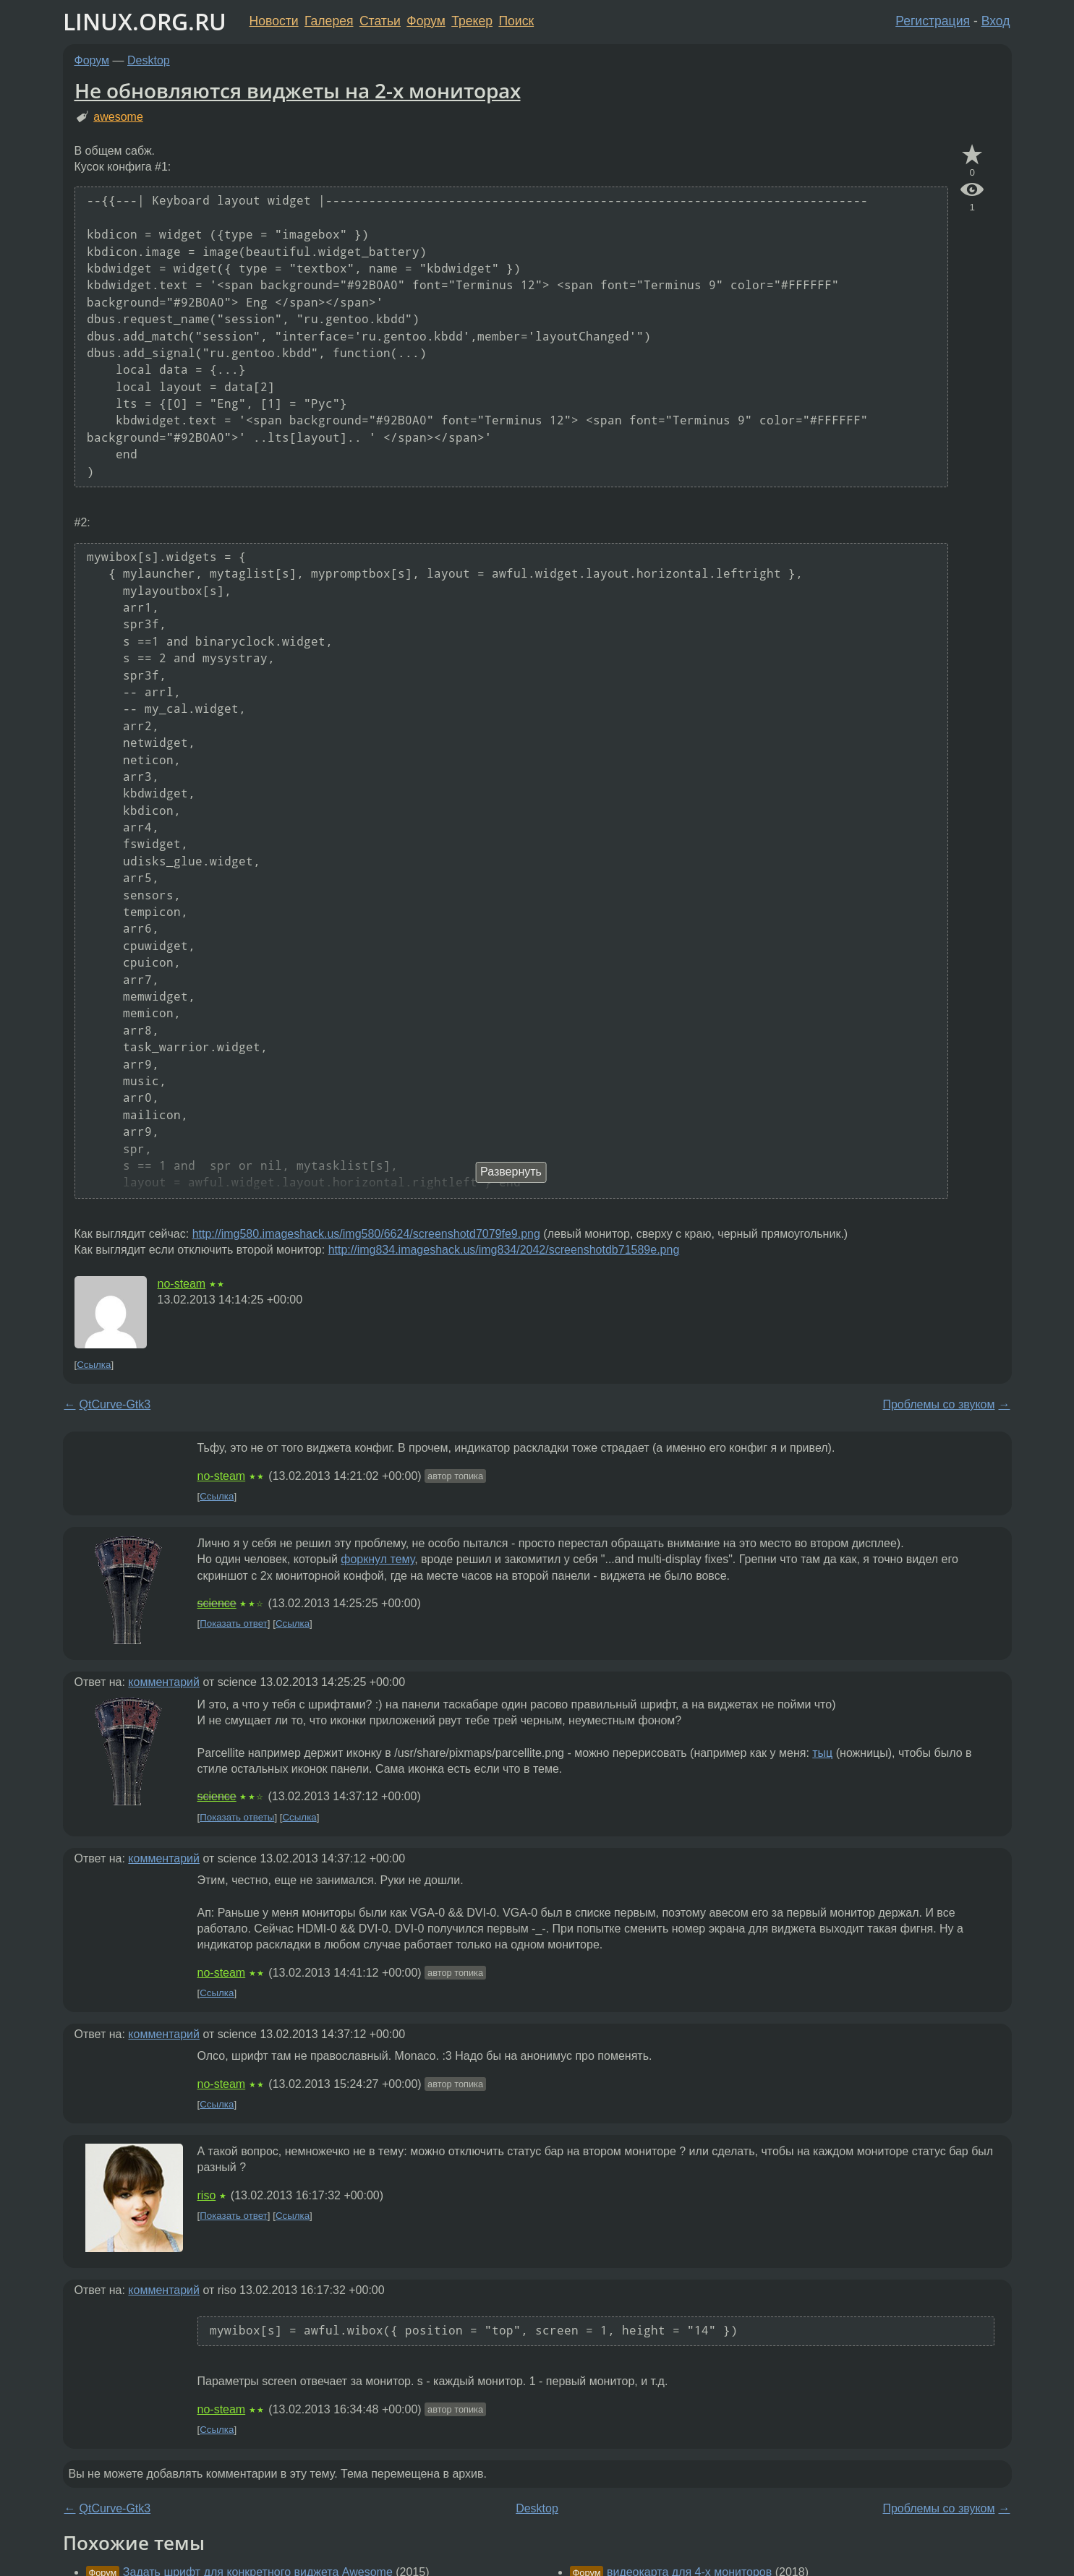 The width and height of the screenshot is (1074, 2576). What do you see at coordinates (274, 21) in the screenshot?
I see `Новости` at bounding box center [274, 21].